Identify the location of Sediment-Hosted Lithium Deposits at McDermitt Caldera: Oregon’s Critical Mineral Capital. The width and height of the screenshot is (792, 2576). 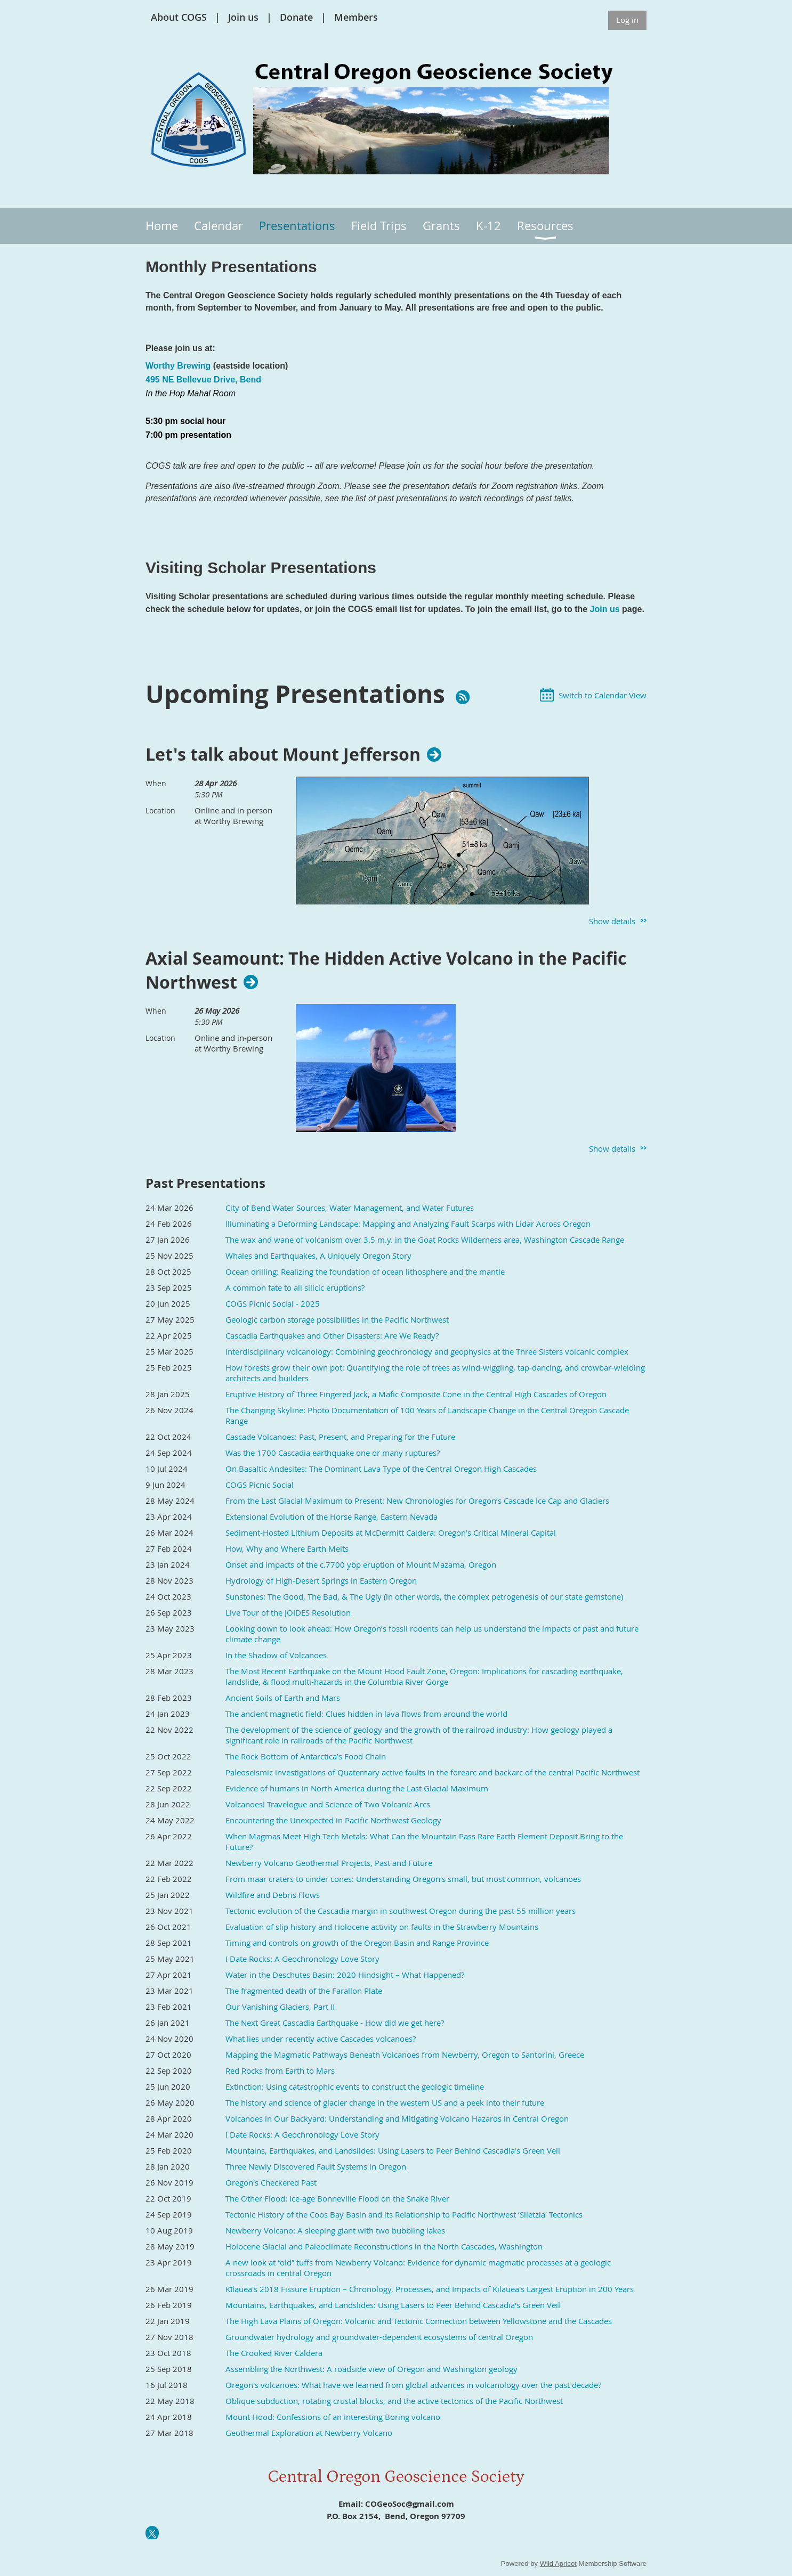
(390, 1532).